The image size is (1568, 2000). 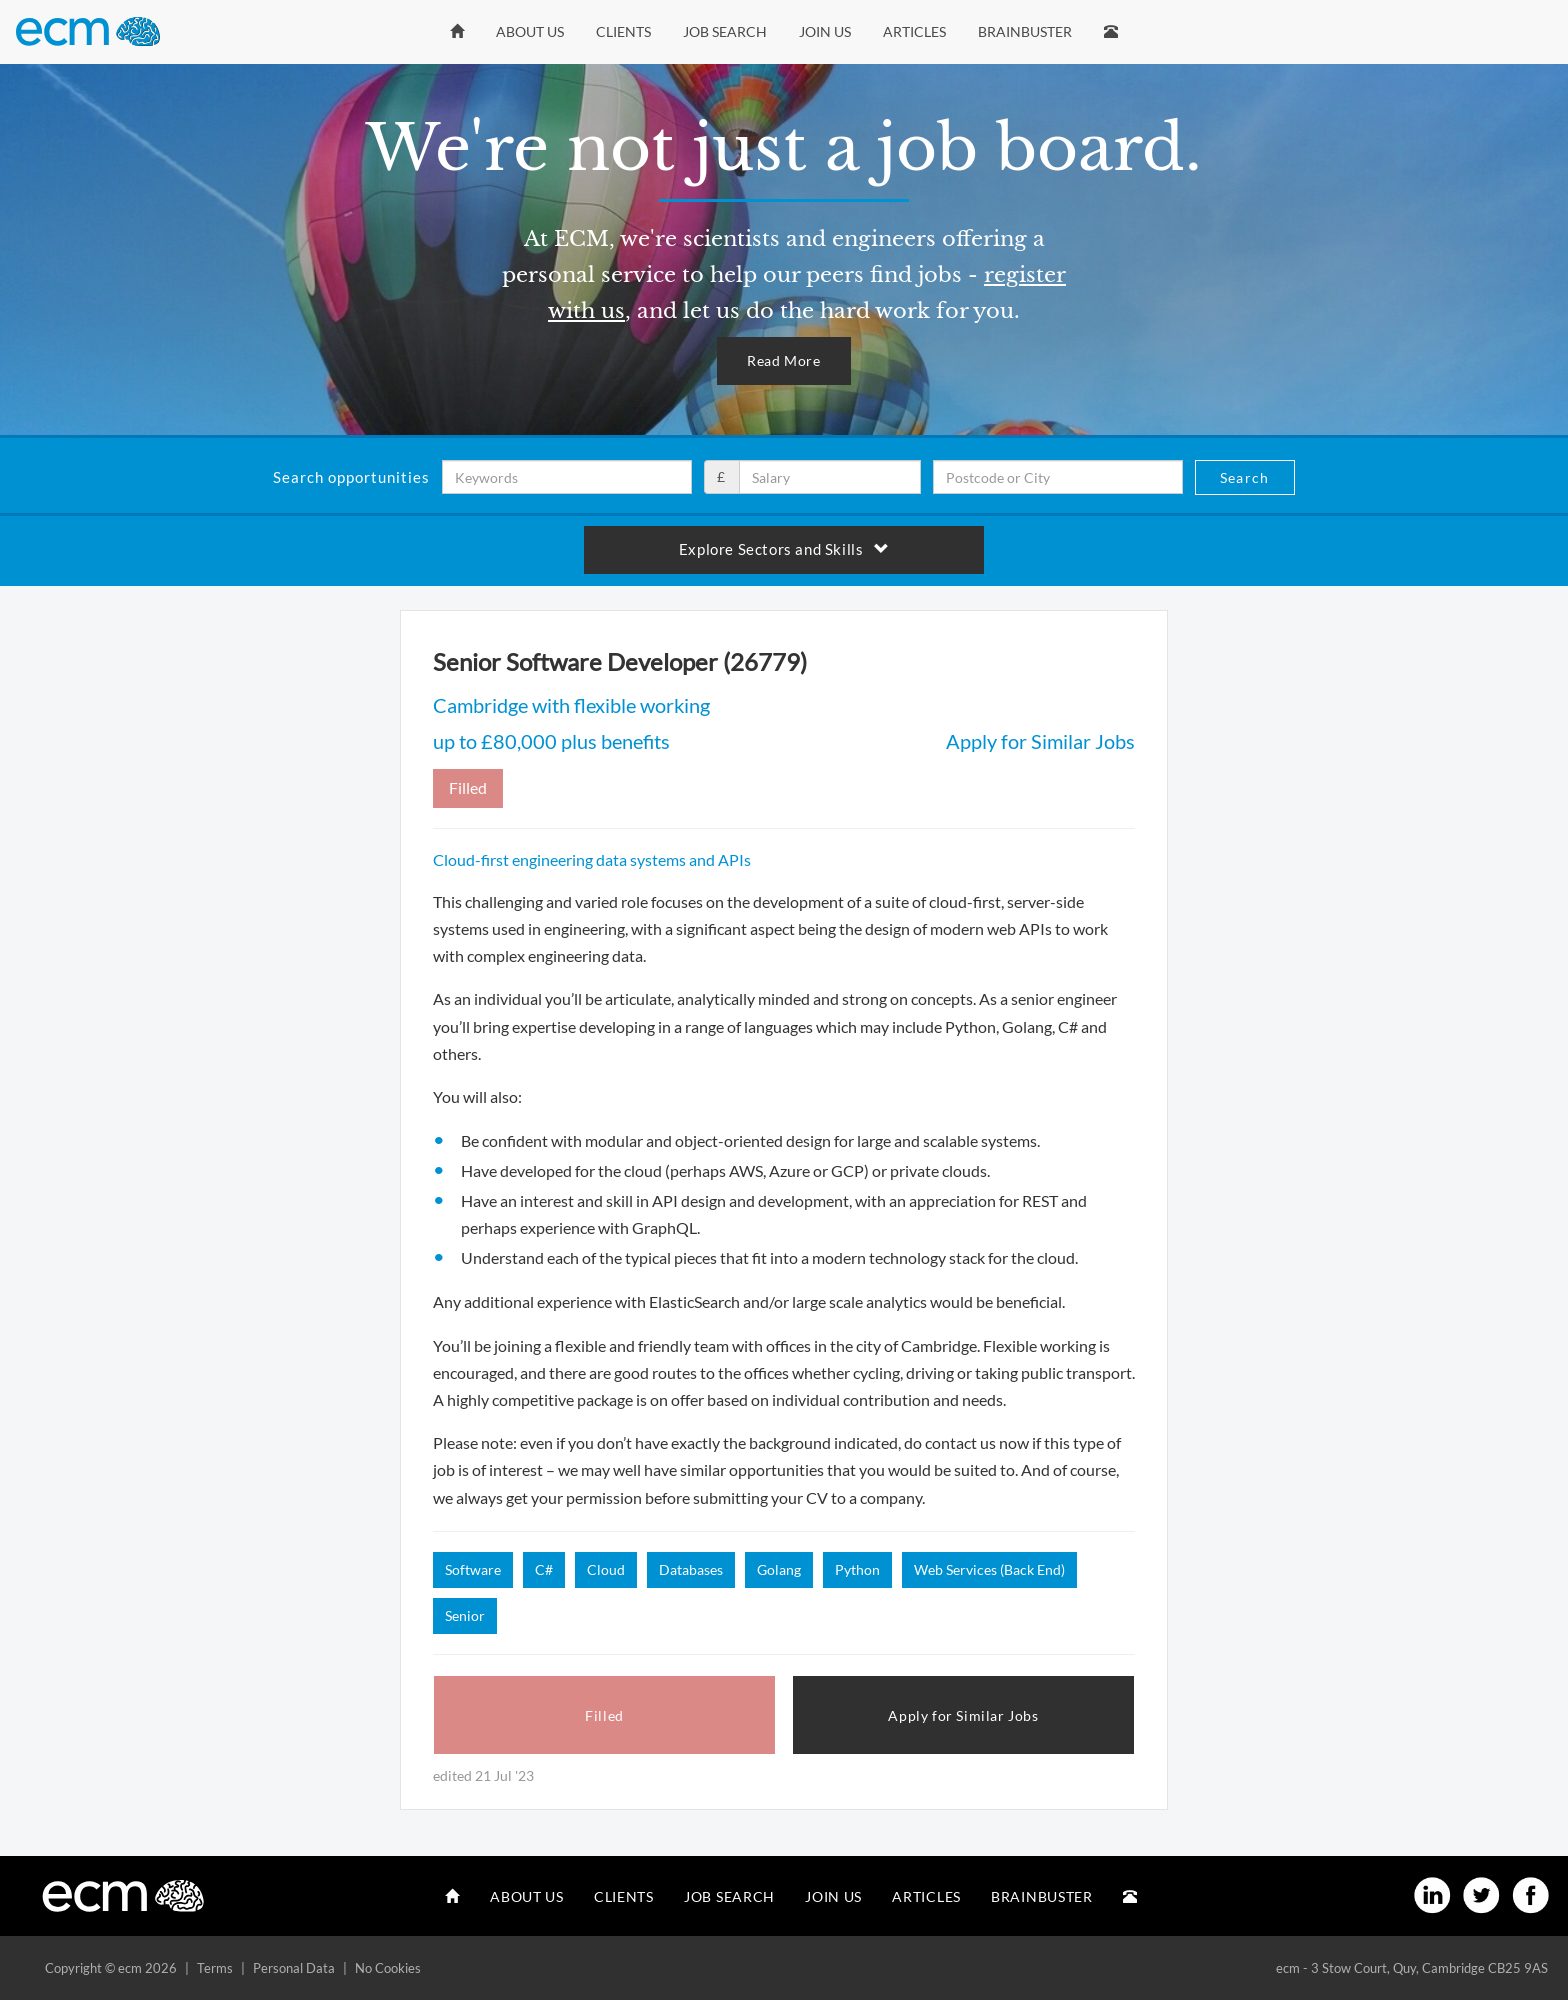 What do you see at coordinates (779, 1569) in the screenshot?
I see `Golang` at bounding box center [779, 1569].